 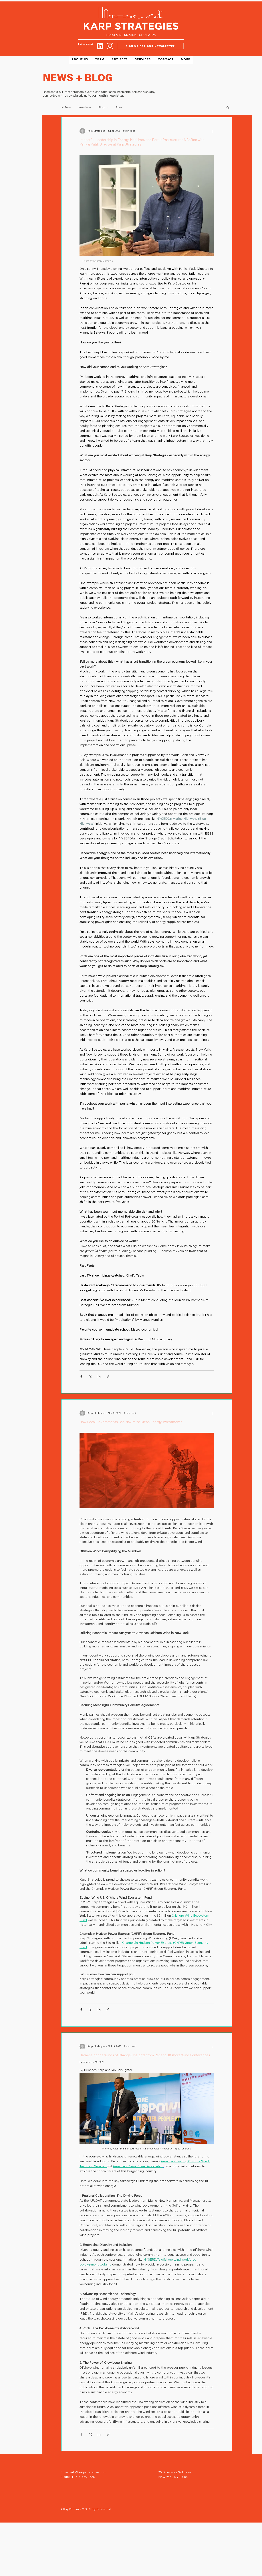 I want to click on Email: info@karpstrategies.com, so click(x=83, y=2472).